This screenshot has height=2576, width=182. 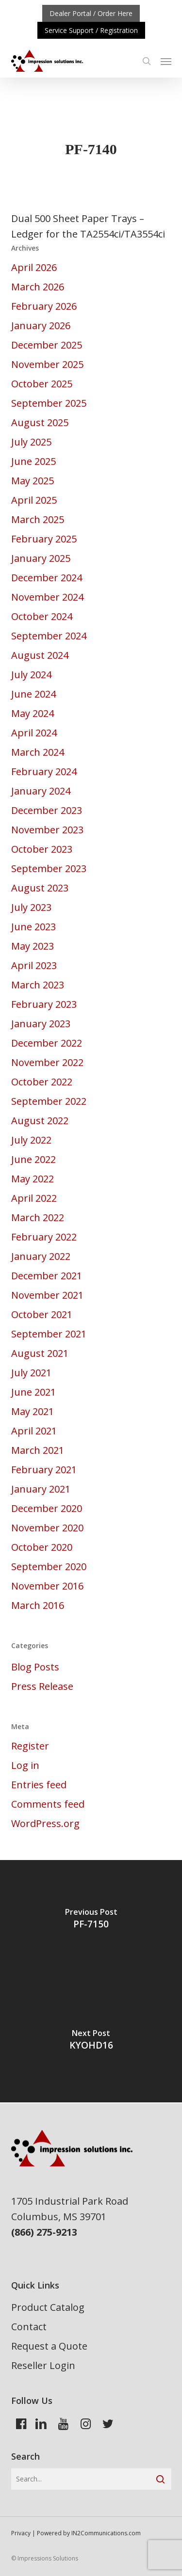 I want to click on May 2021, so click(x=32, y=1411).